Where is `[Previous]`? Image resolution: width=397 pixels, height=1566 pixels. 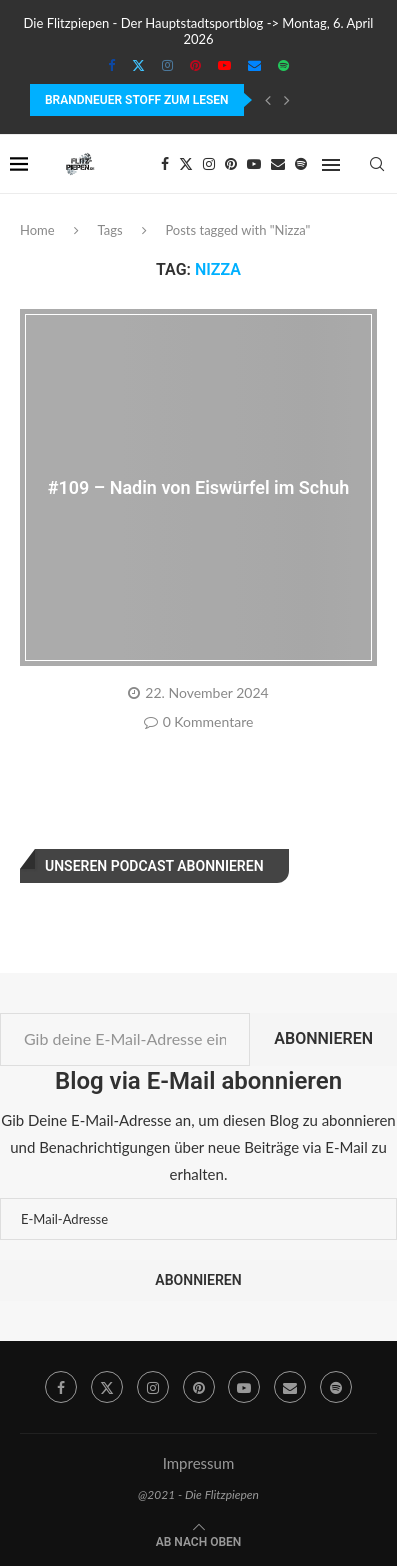 [Previous] is located at coordinates (268, 100).